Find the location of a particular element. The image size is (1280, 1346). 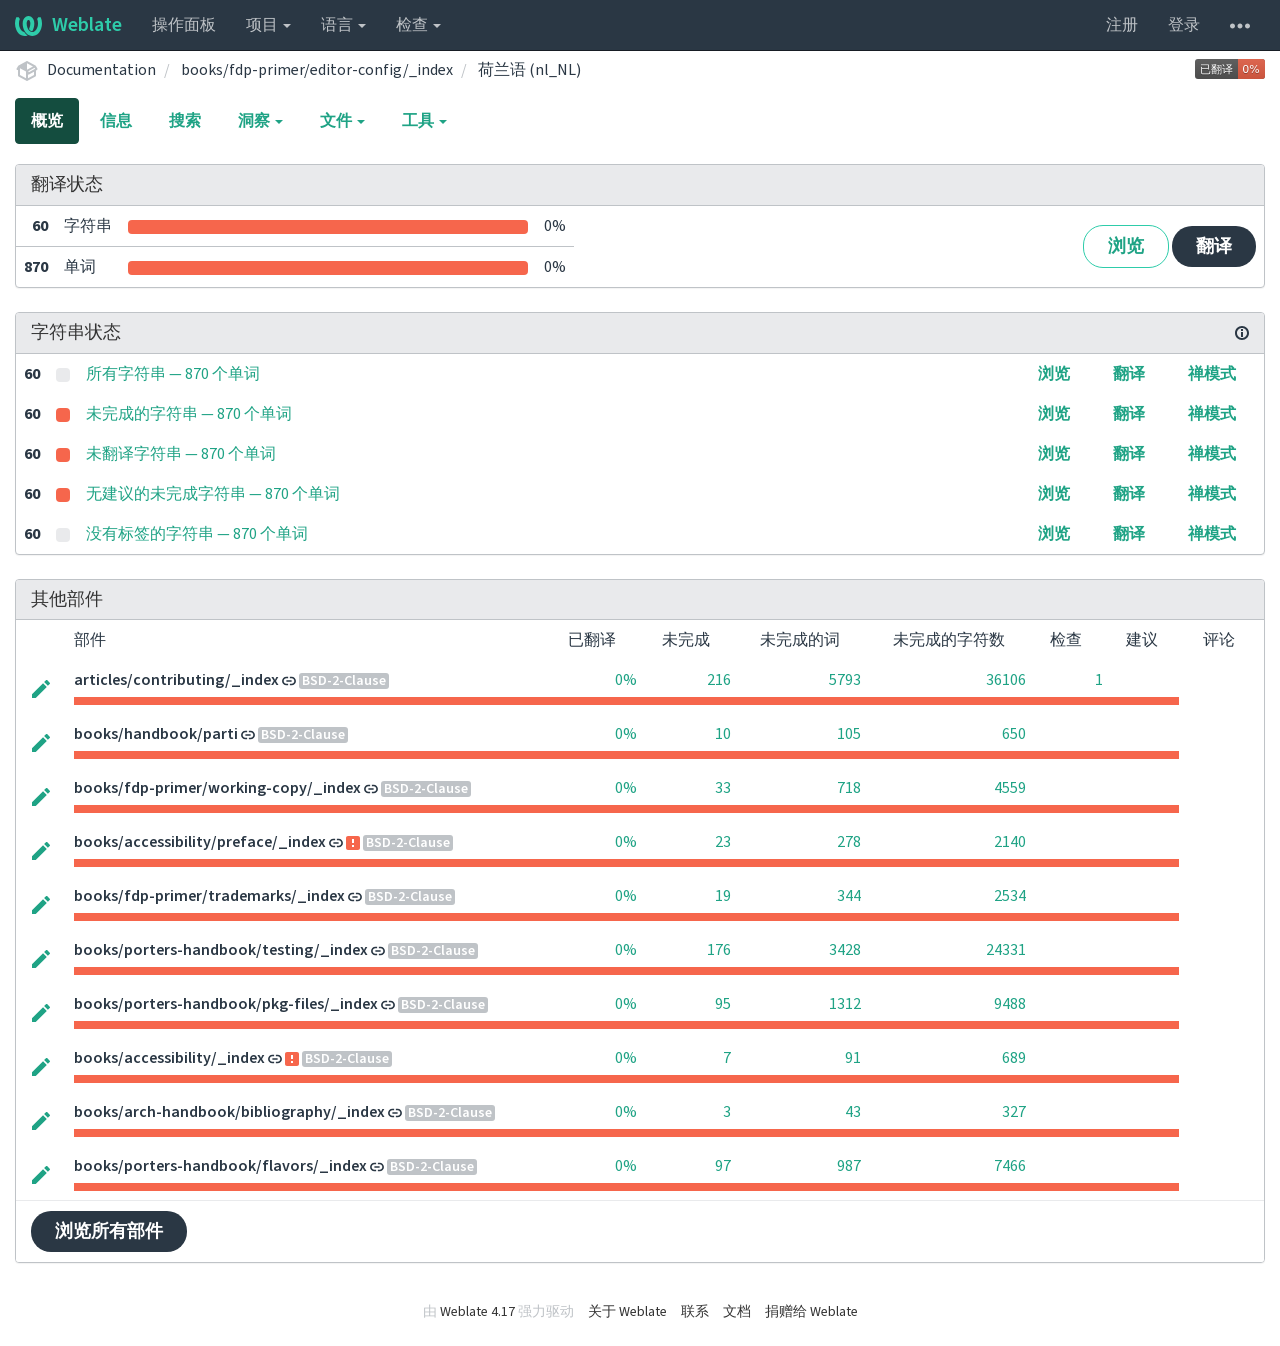

books/porters-handbook/flavors/_index is located at coordinates (220, 1166).